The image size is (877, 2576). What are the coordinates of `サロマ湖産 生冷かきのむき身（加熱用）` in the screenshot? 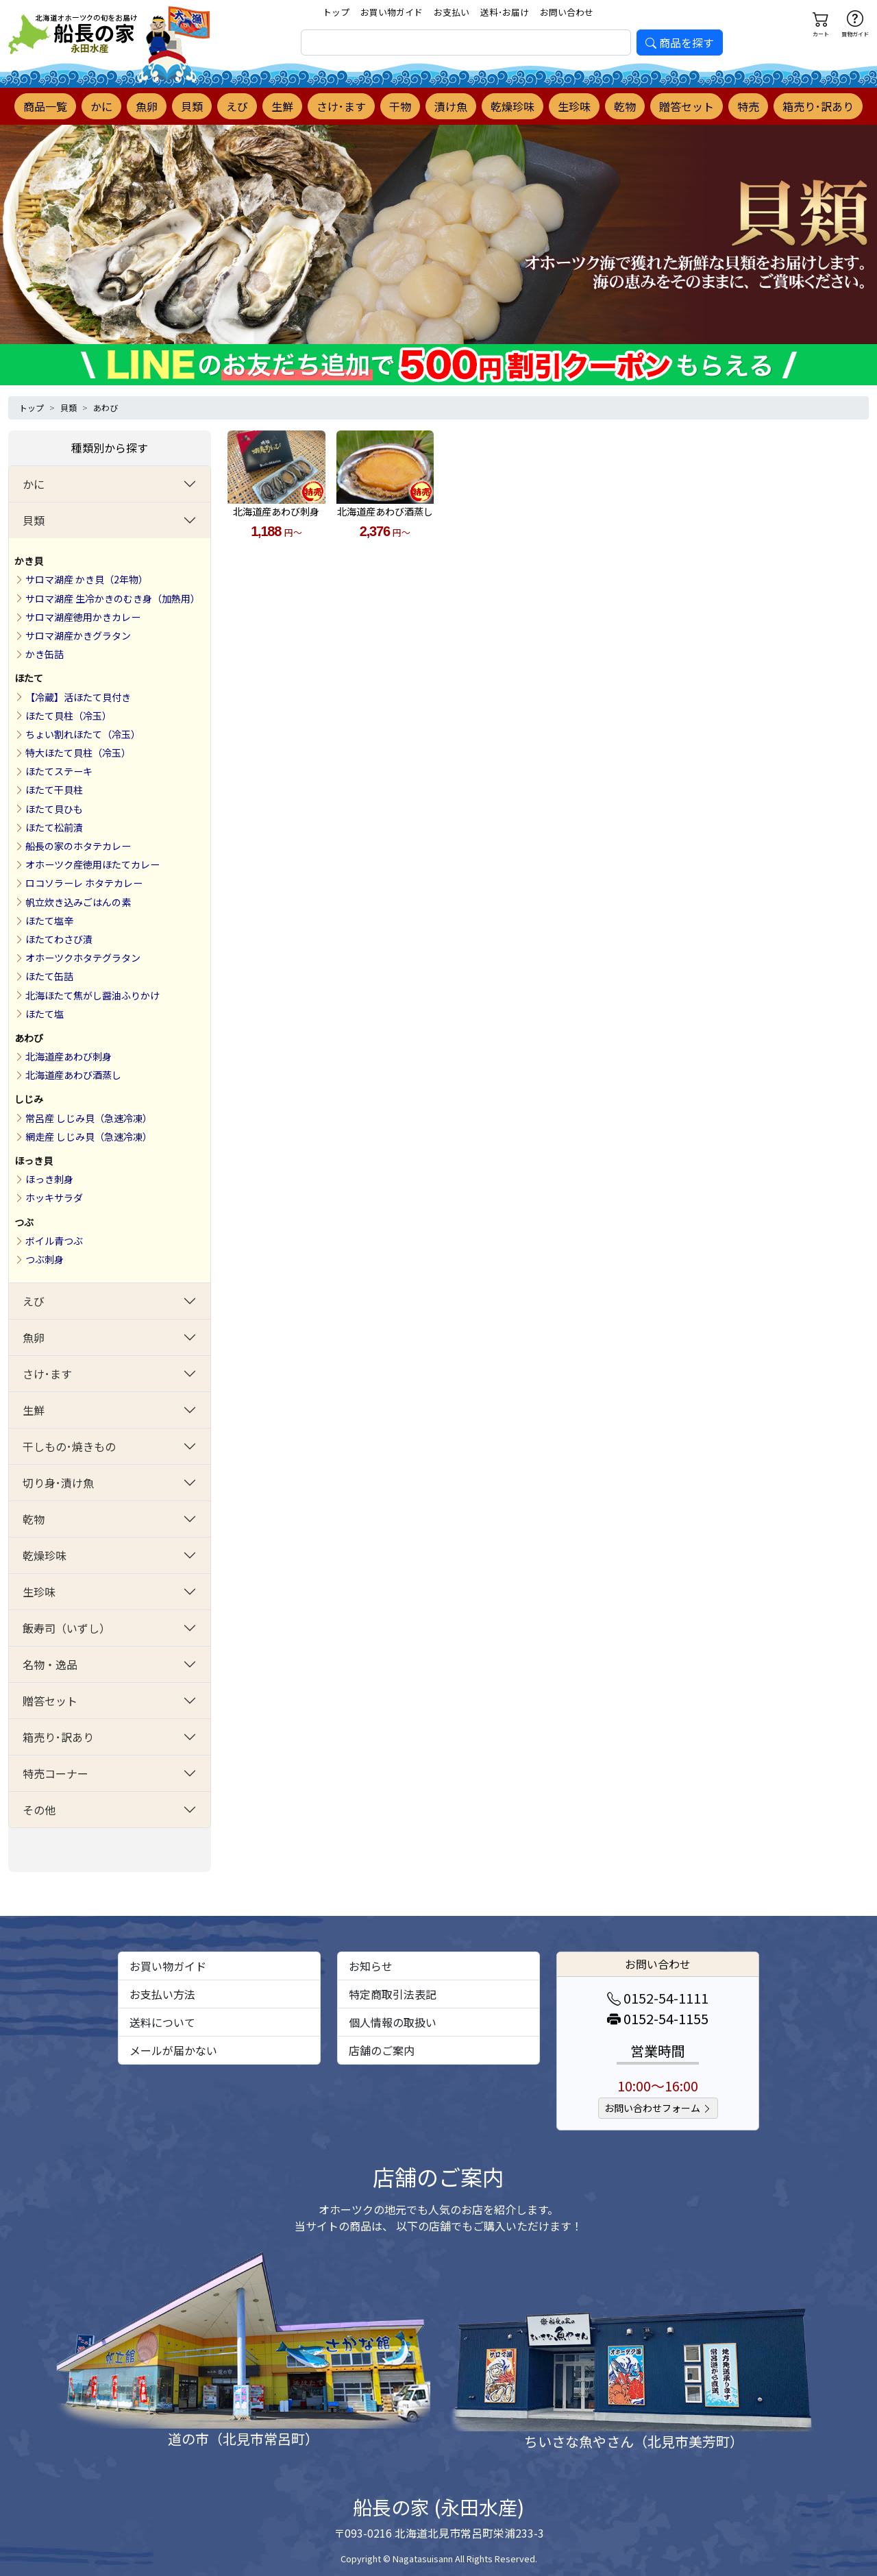 It's located at (112, 598).